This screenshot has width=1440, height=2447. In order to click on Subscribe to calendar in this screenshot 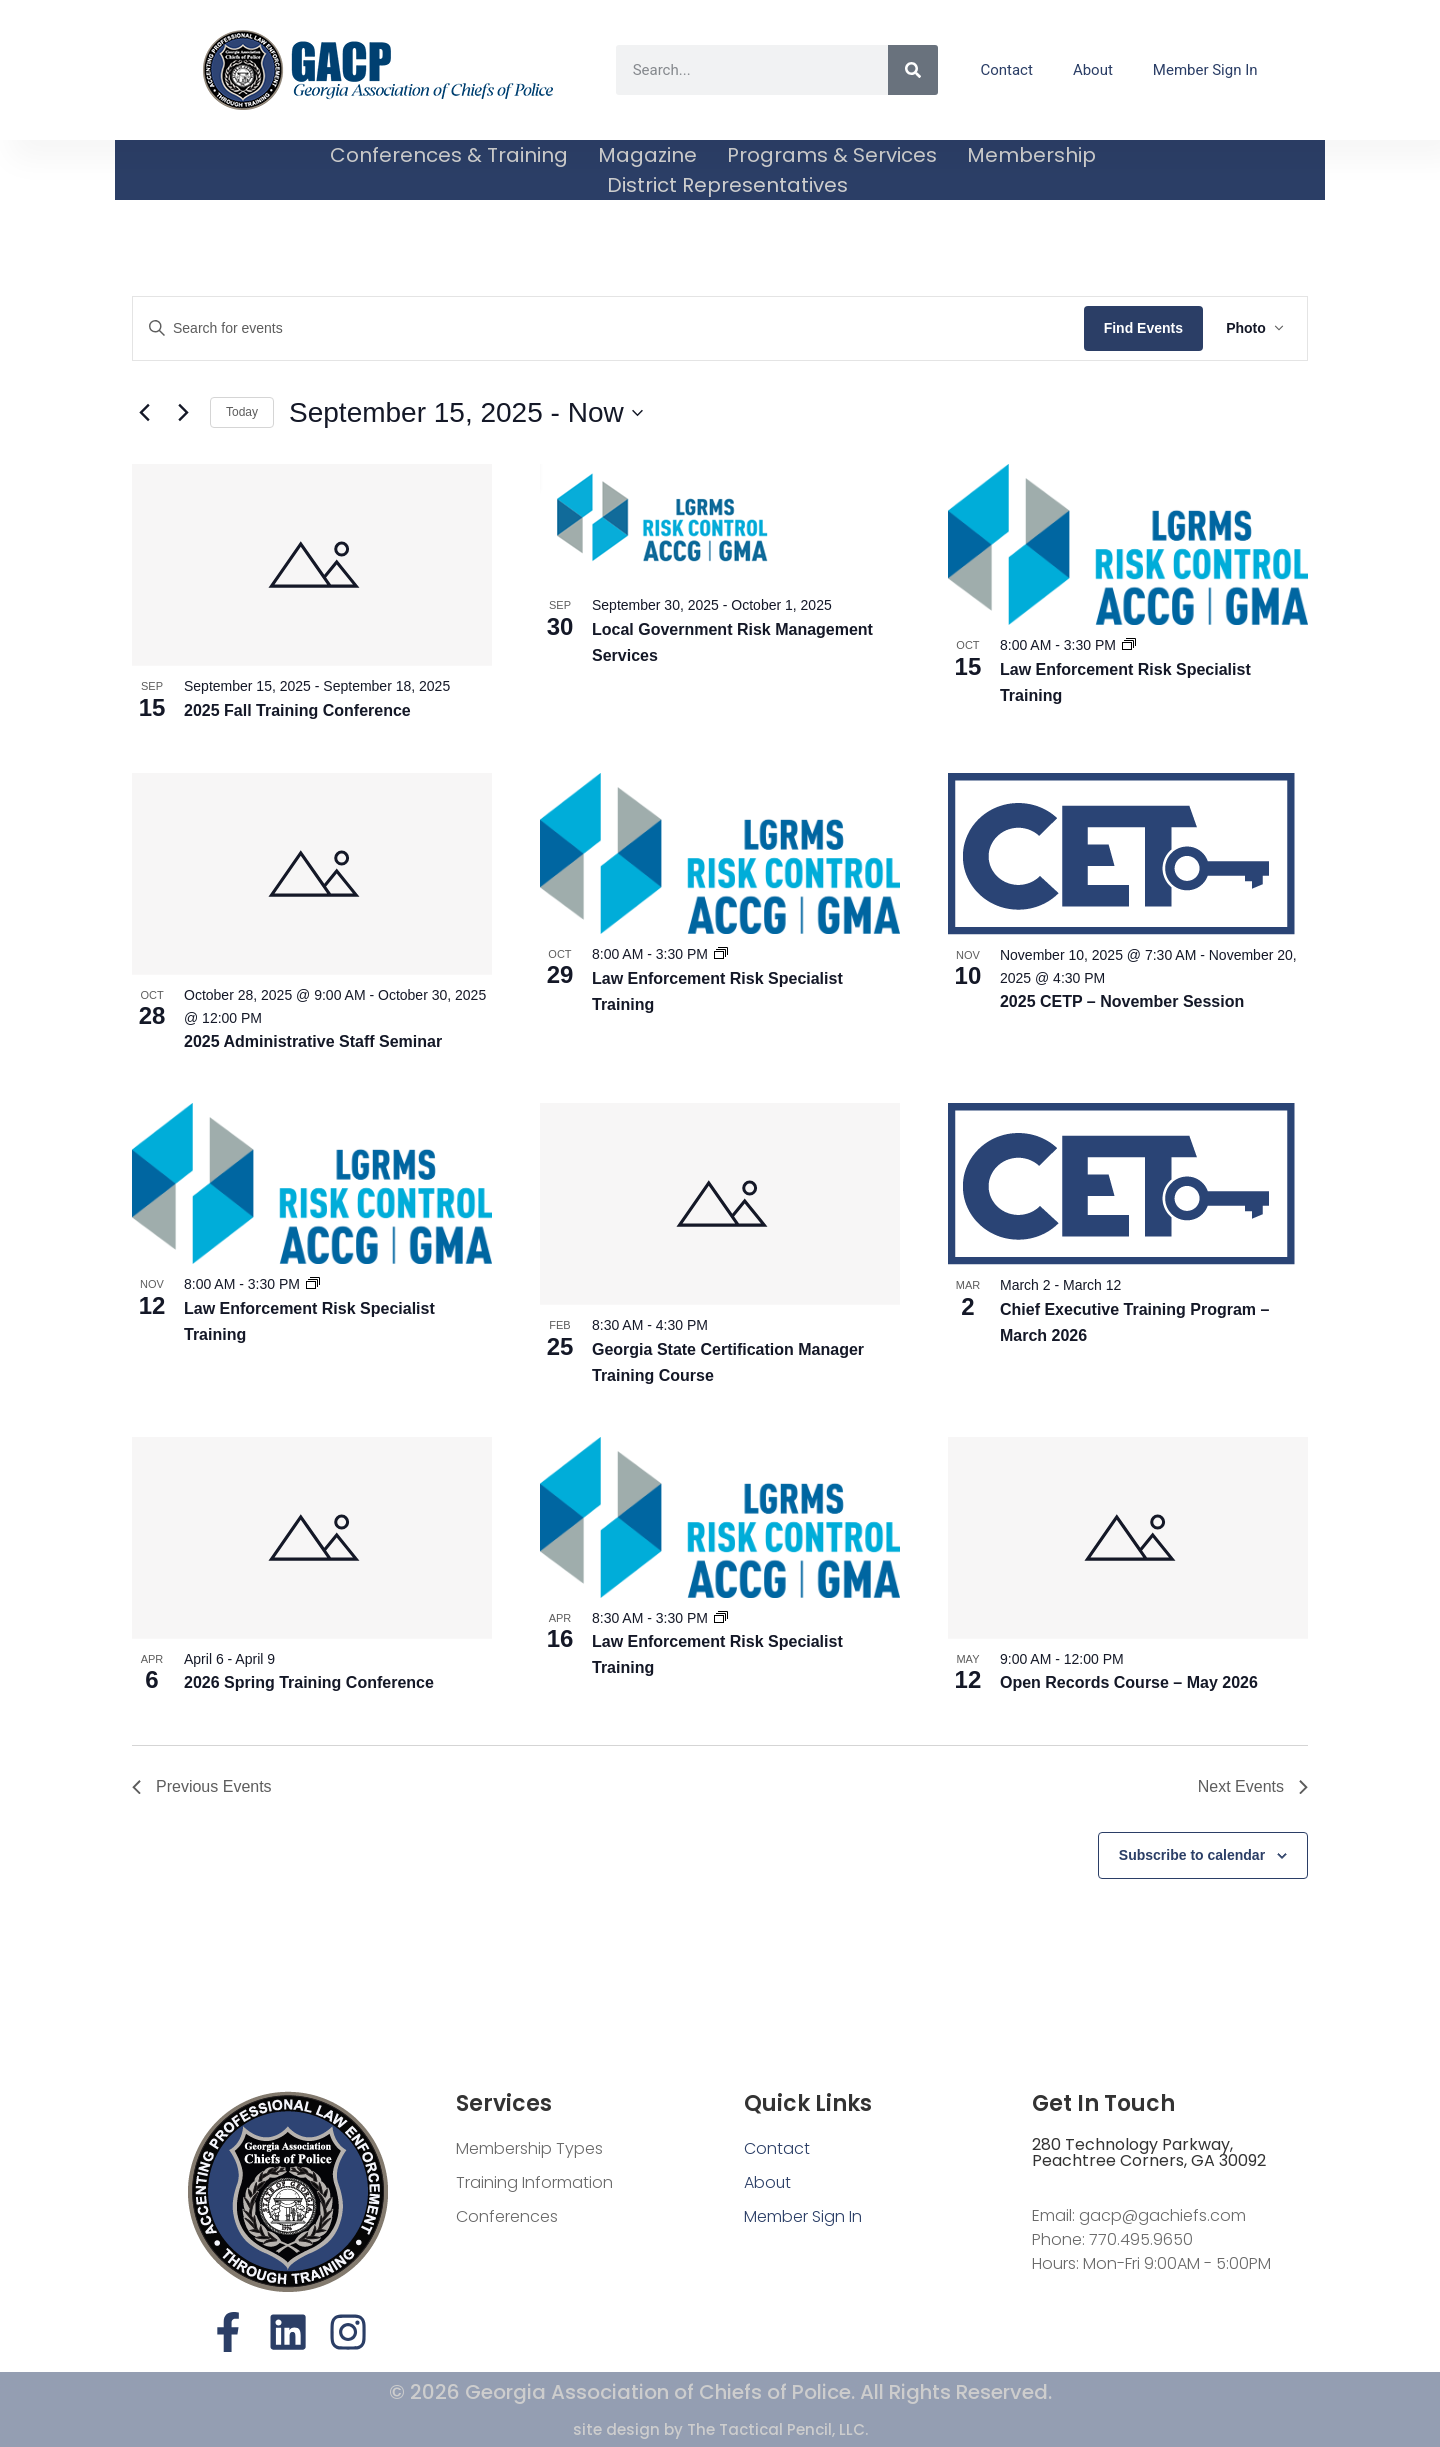, I will do `click(1192, 1855)`.